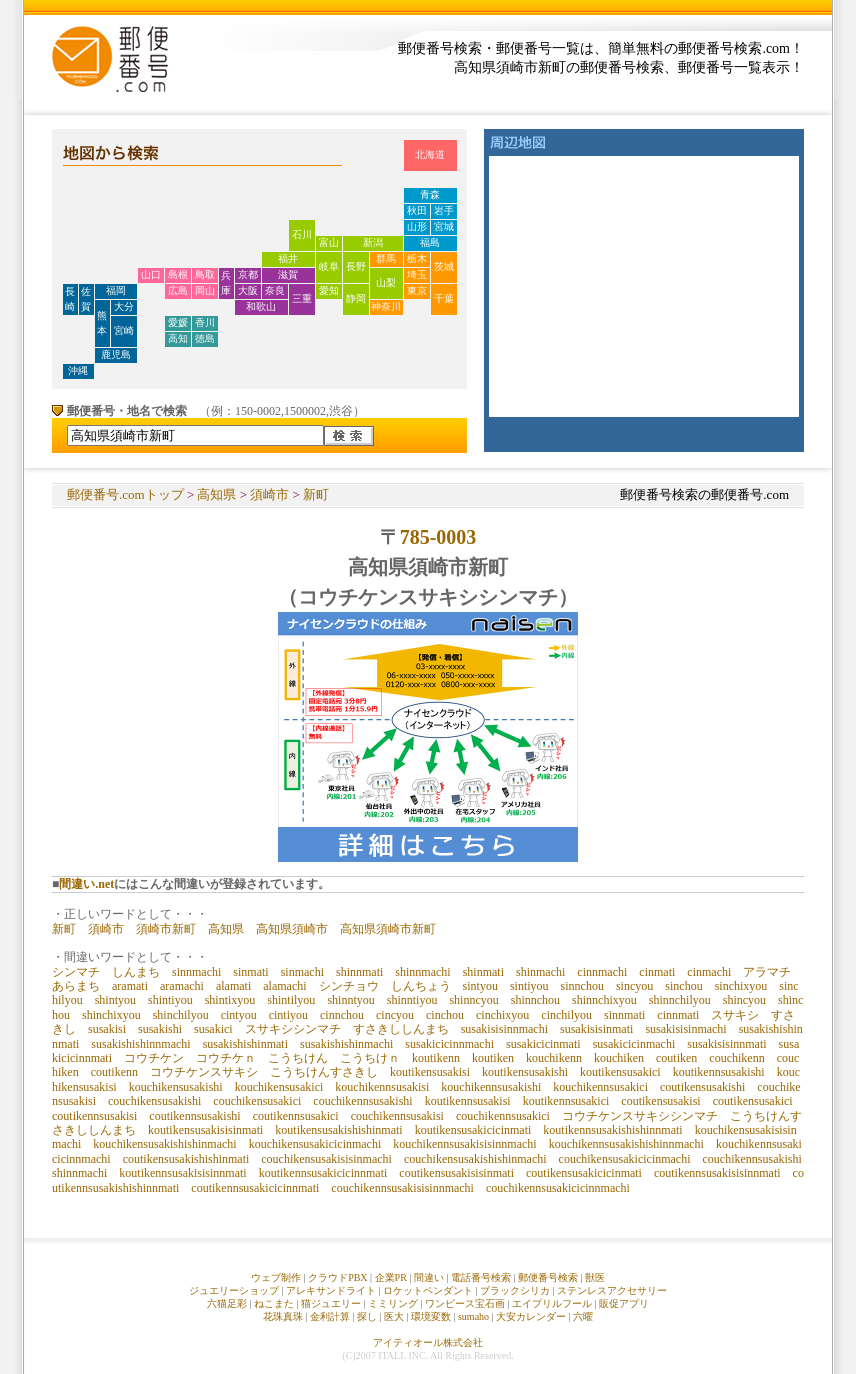 Image resolution: width=856 pixels, height=1374 pixels. What do you see at coordinates (370, 1058) in the screenshot?
I see `こうちけｎ` at bounding box center [370, 1058].